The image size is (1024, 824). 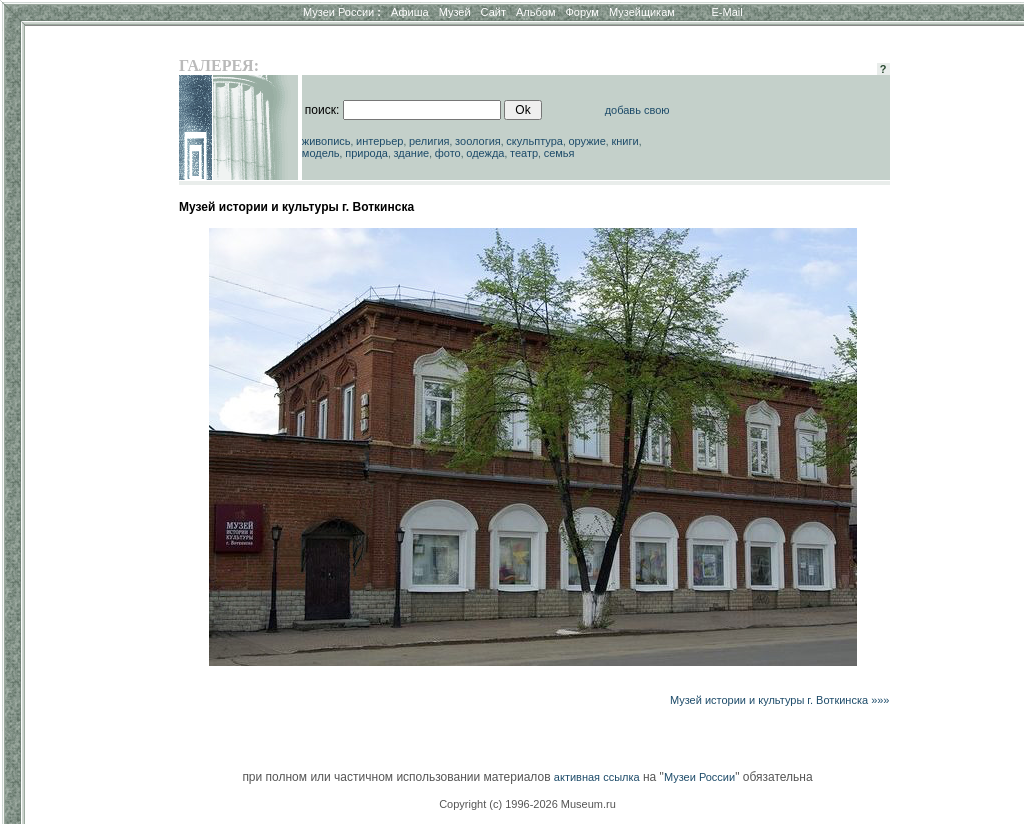 I want to click on зоология, so click(x=478, y=141).